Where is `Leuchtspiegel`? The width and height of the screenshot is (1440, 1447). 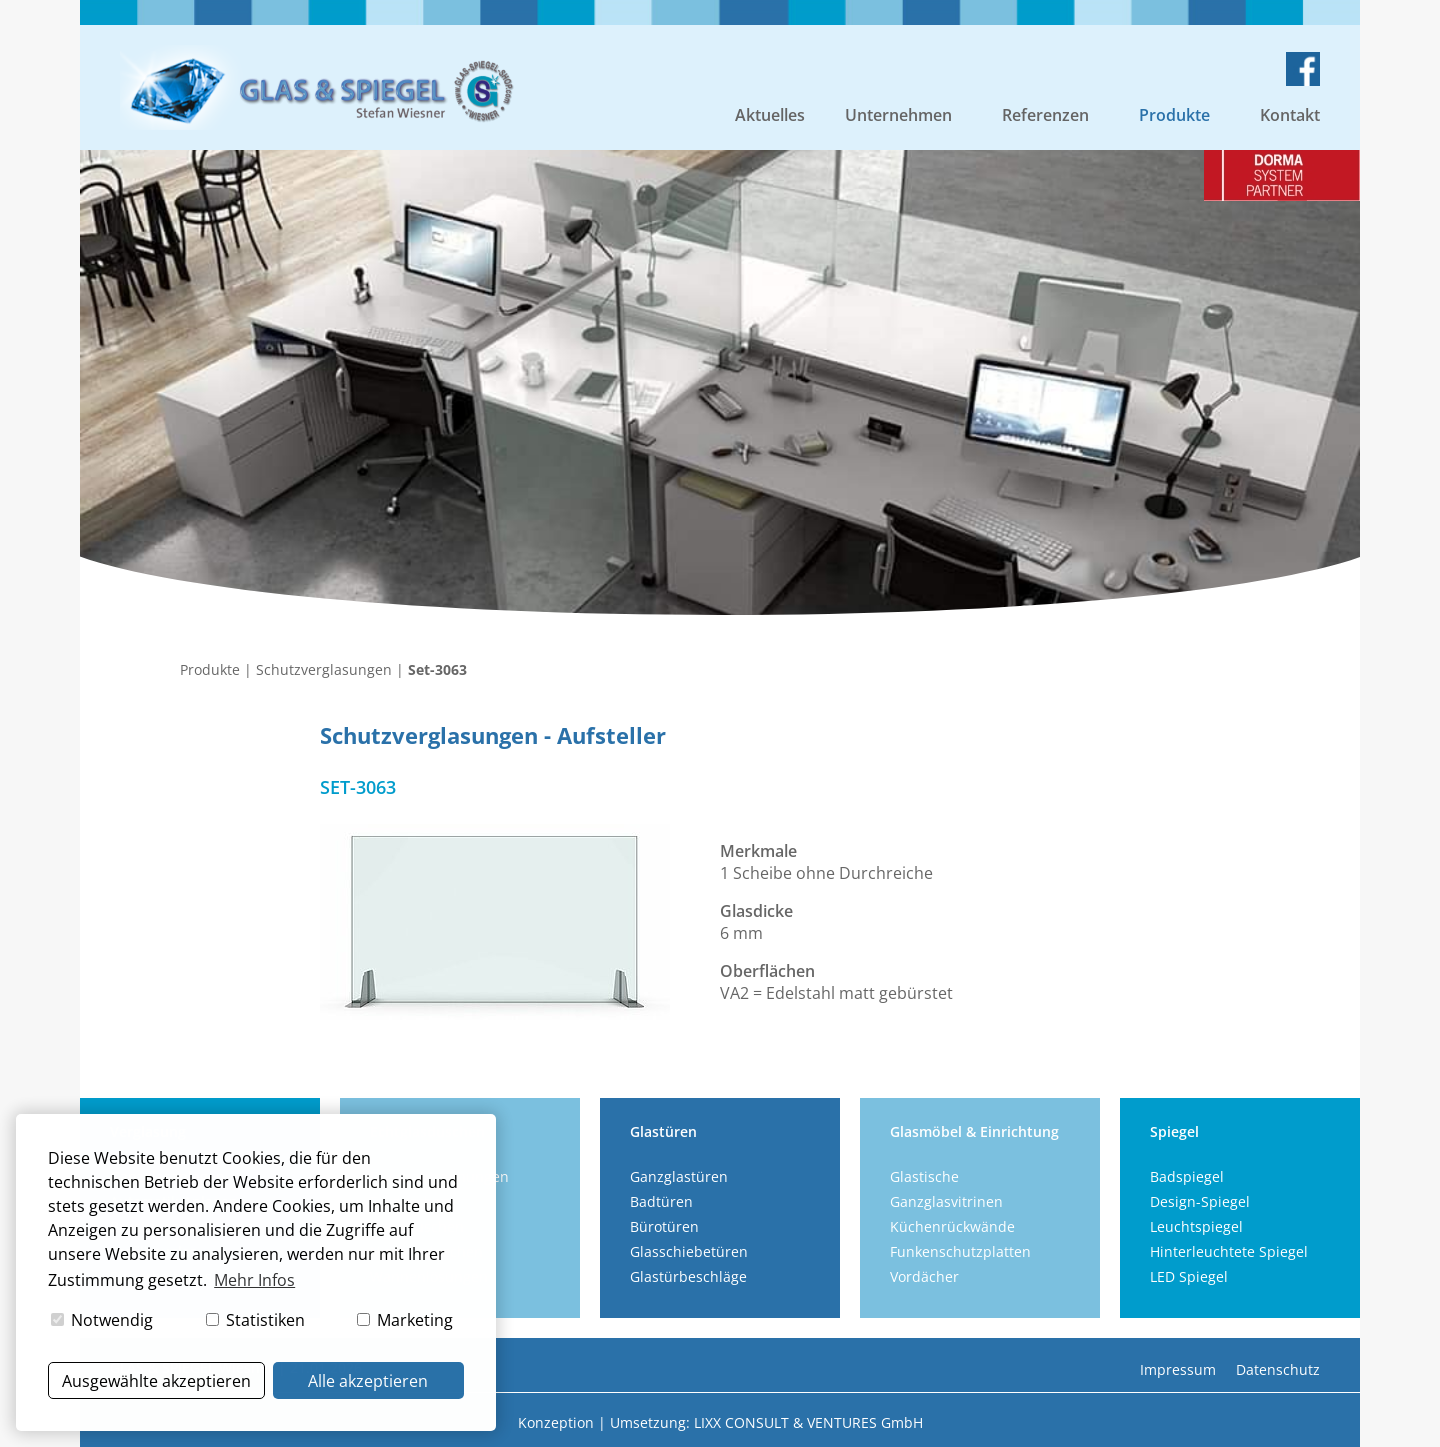
Leuchtspiegel is located at coordinates (1196, 1226).